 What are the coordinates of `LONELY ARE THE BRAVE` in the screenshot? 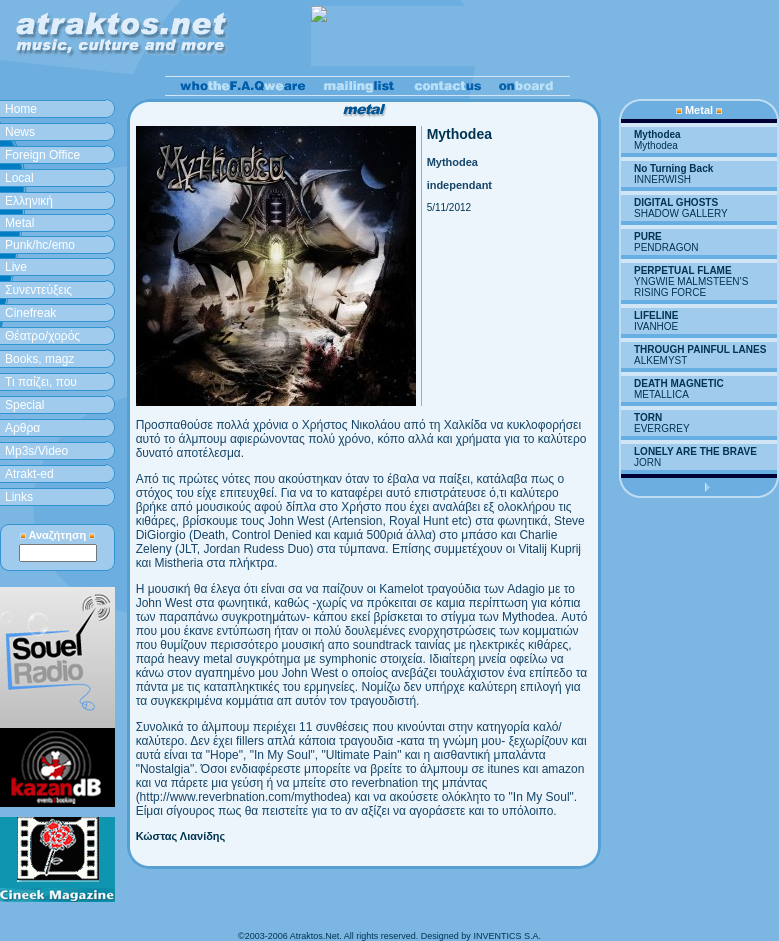 It's located at (695, 451).